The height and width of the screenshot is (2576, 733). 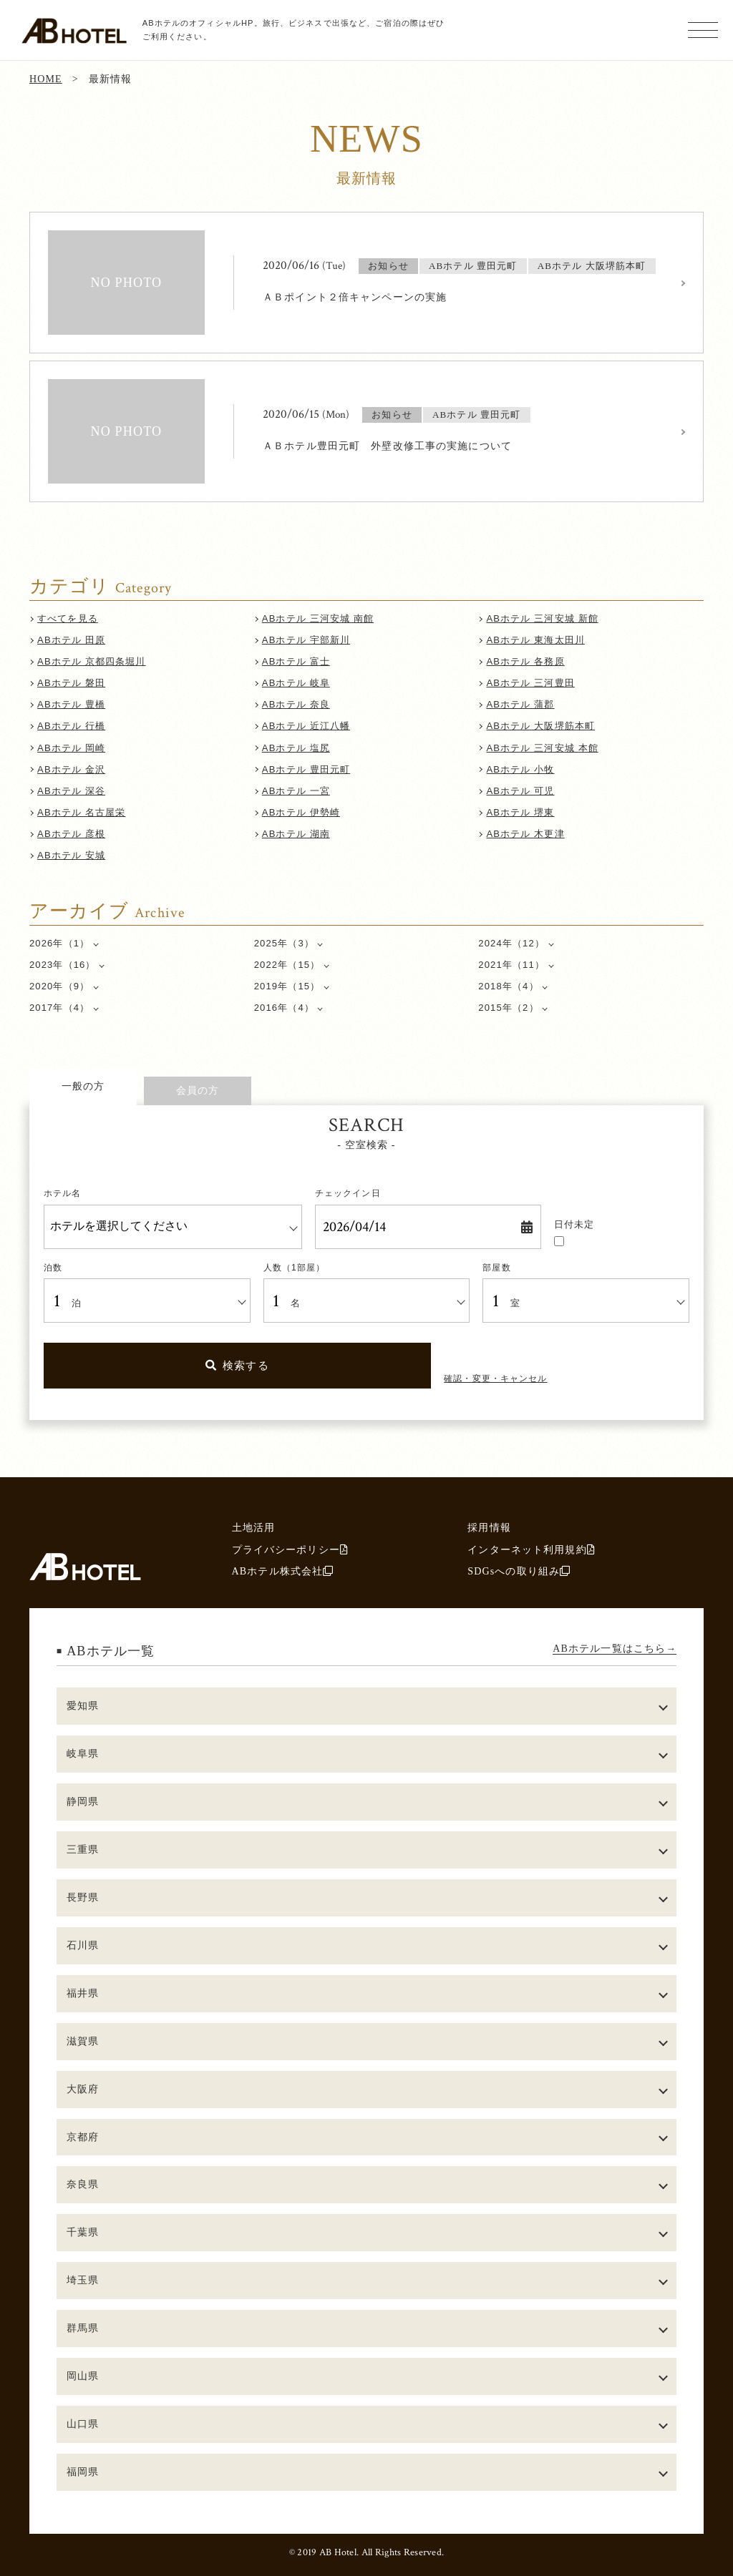 I want to click on ABホテル 各務原, so click(x=526, y=661).